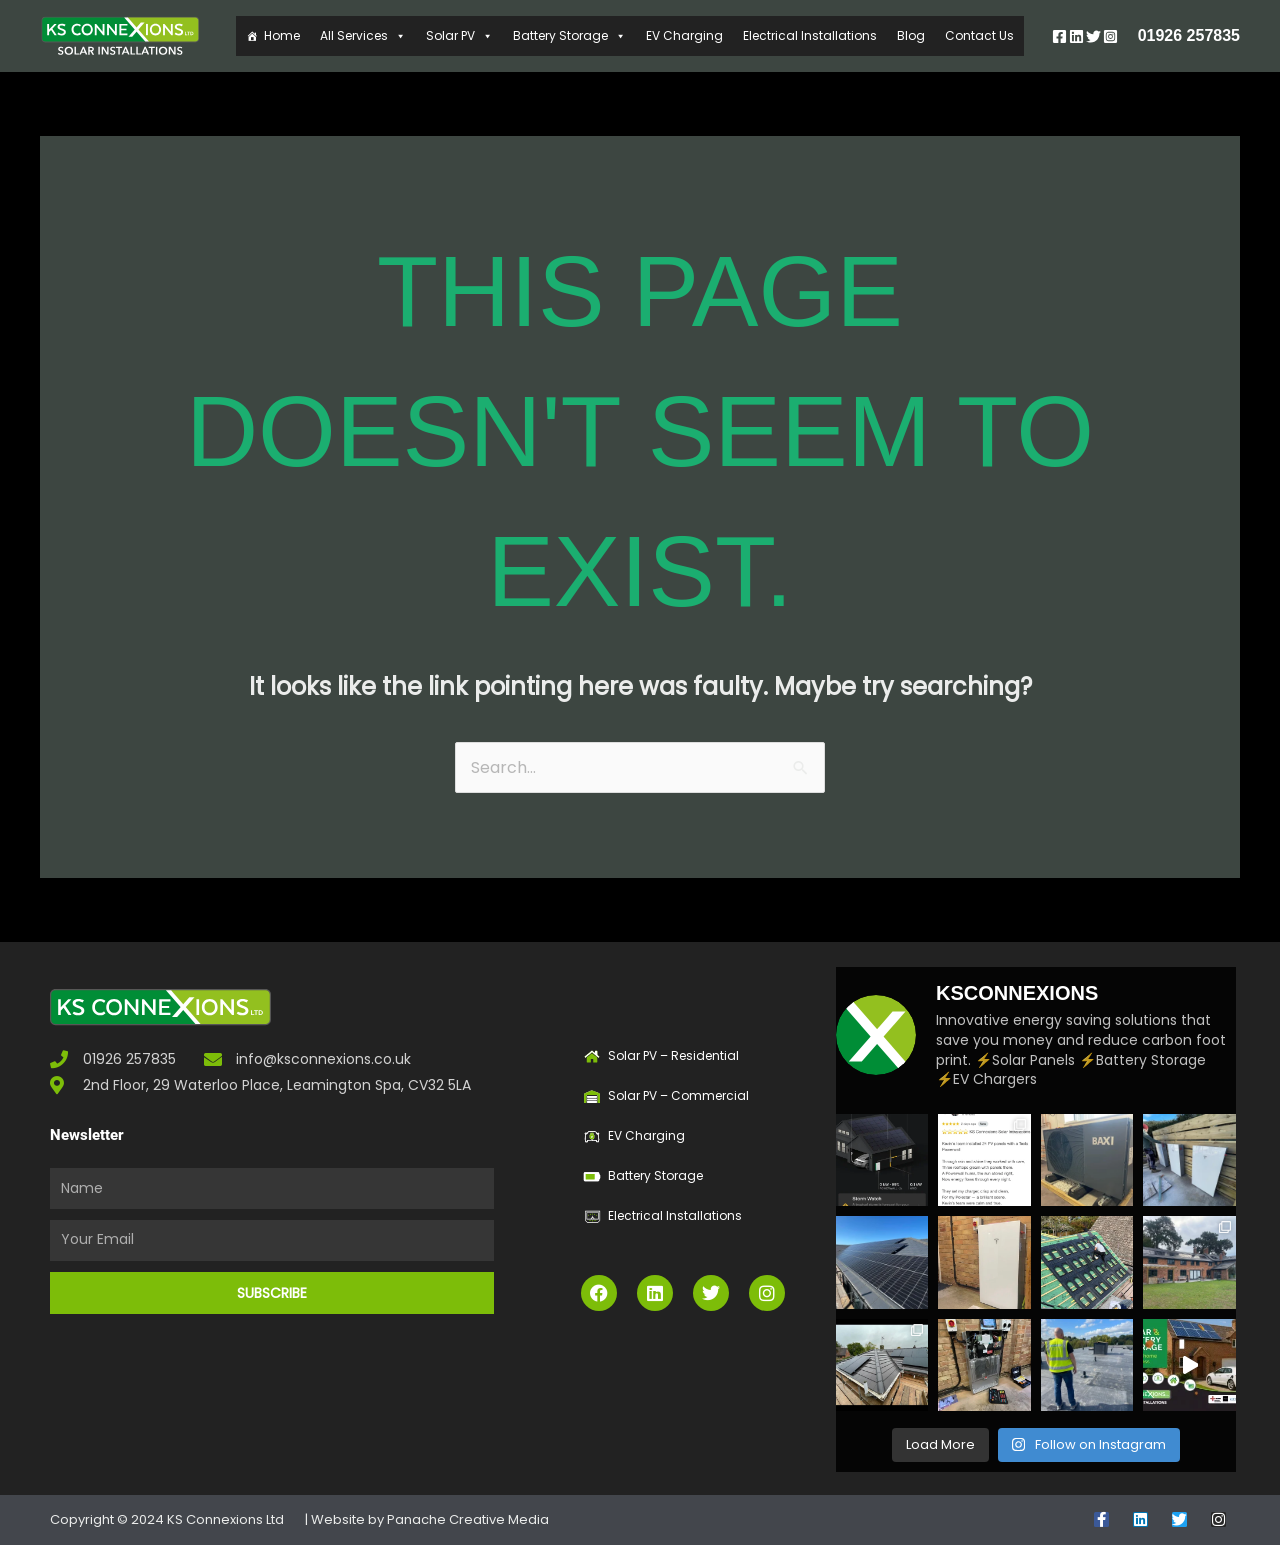  Describe the element at coordinates (911, 35) in the screenshot. I see `Blog` at that location.